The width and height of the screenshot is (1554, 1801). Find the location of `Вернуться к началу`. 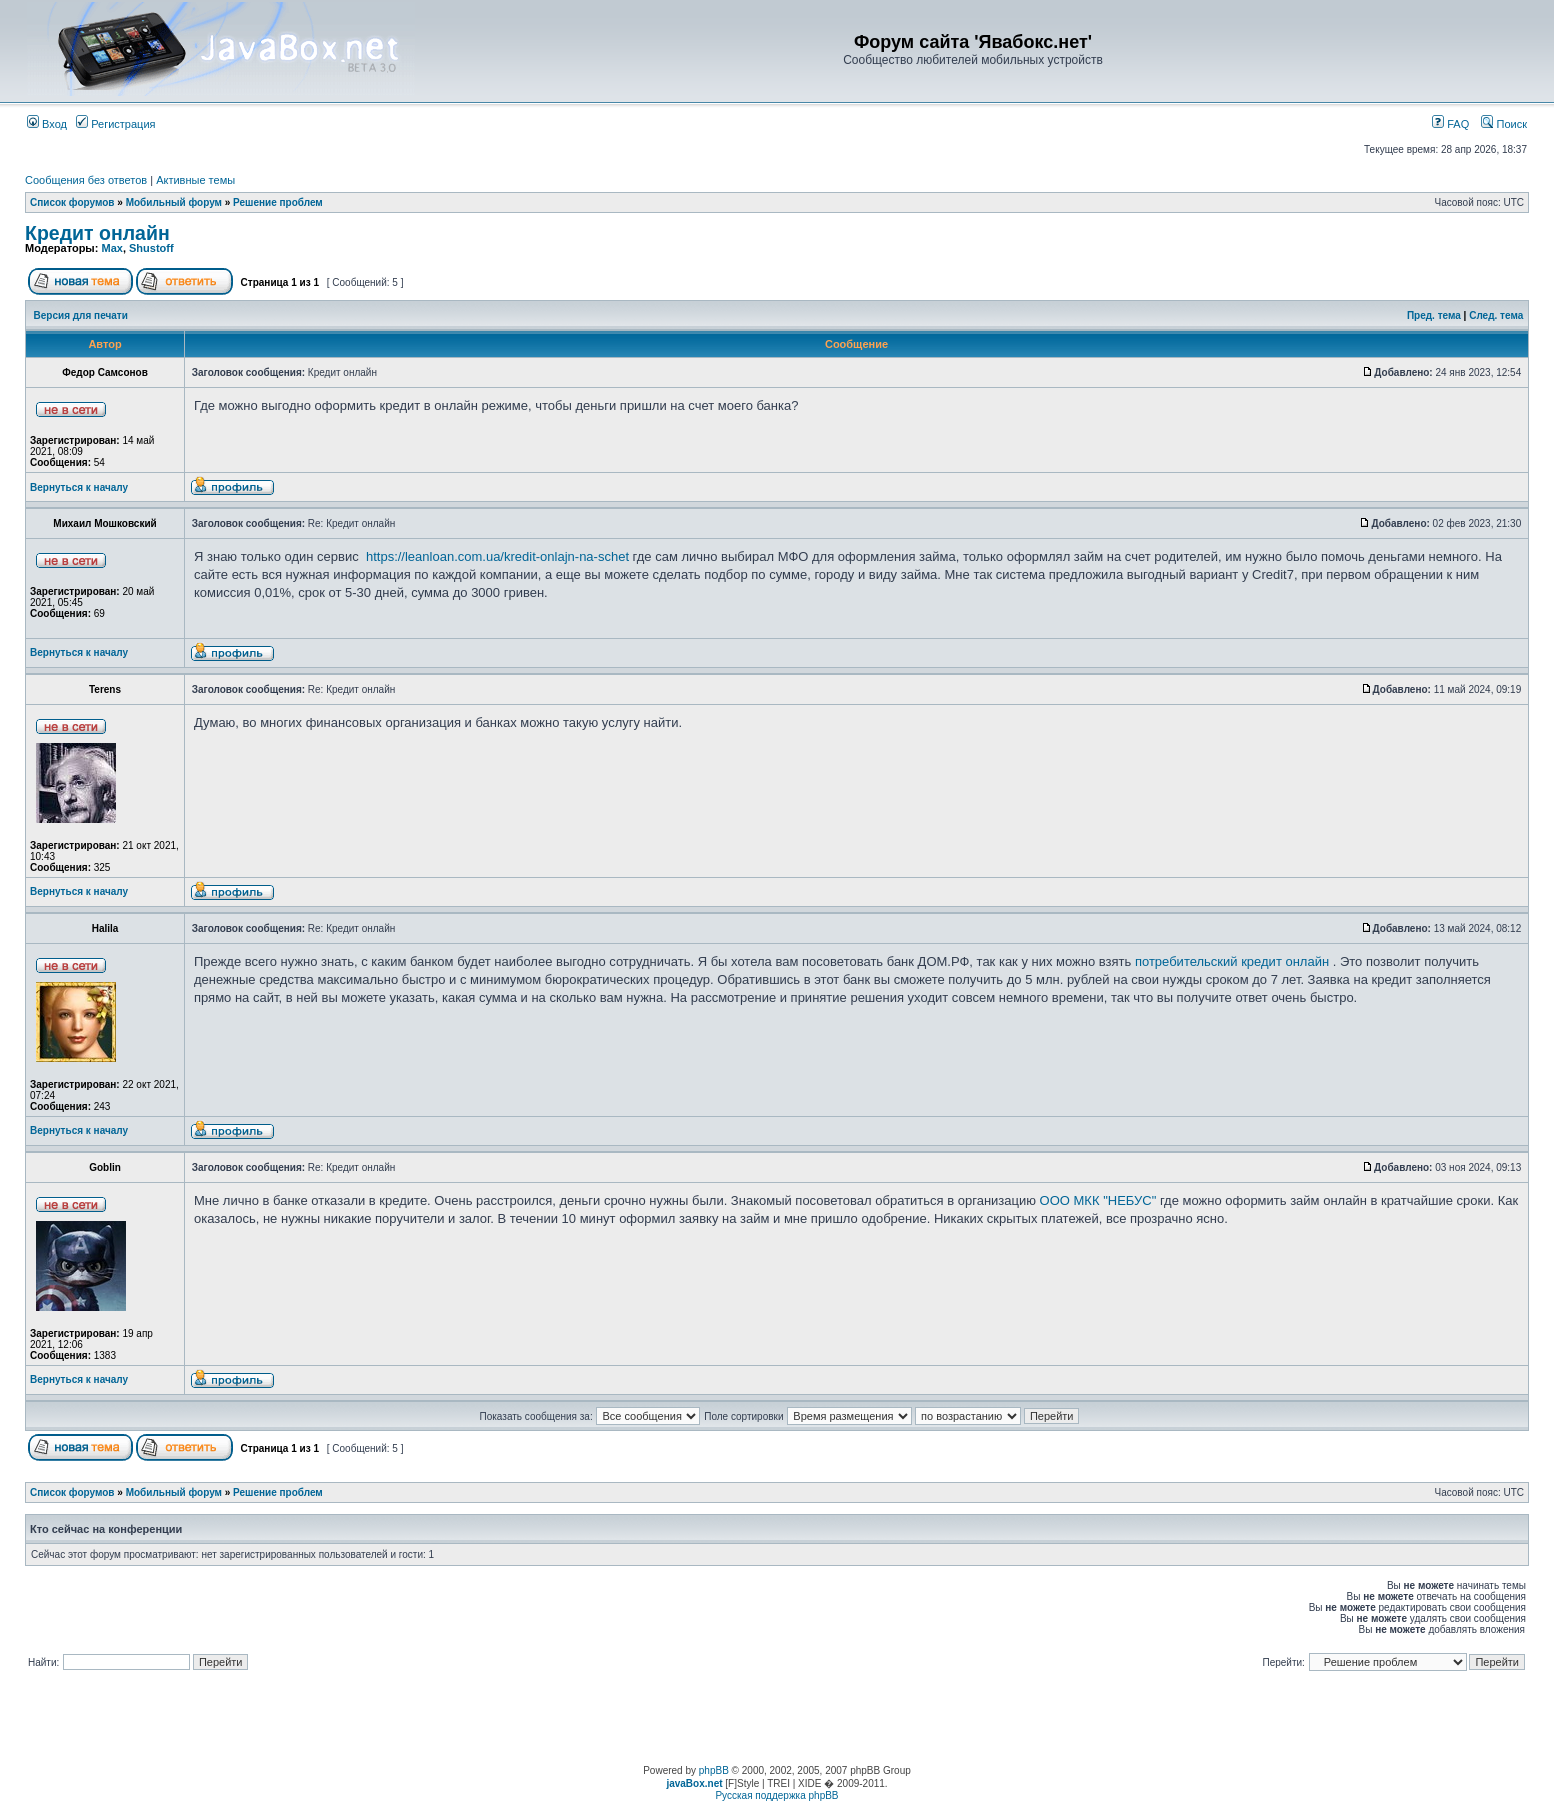

Вернуться к началу is located at coordinates (79, 487).